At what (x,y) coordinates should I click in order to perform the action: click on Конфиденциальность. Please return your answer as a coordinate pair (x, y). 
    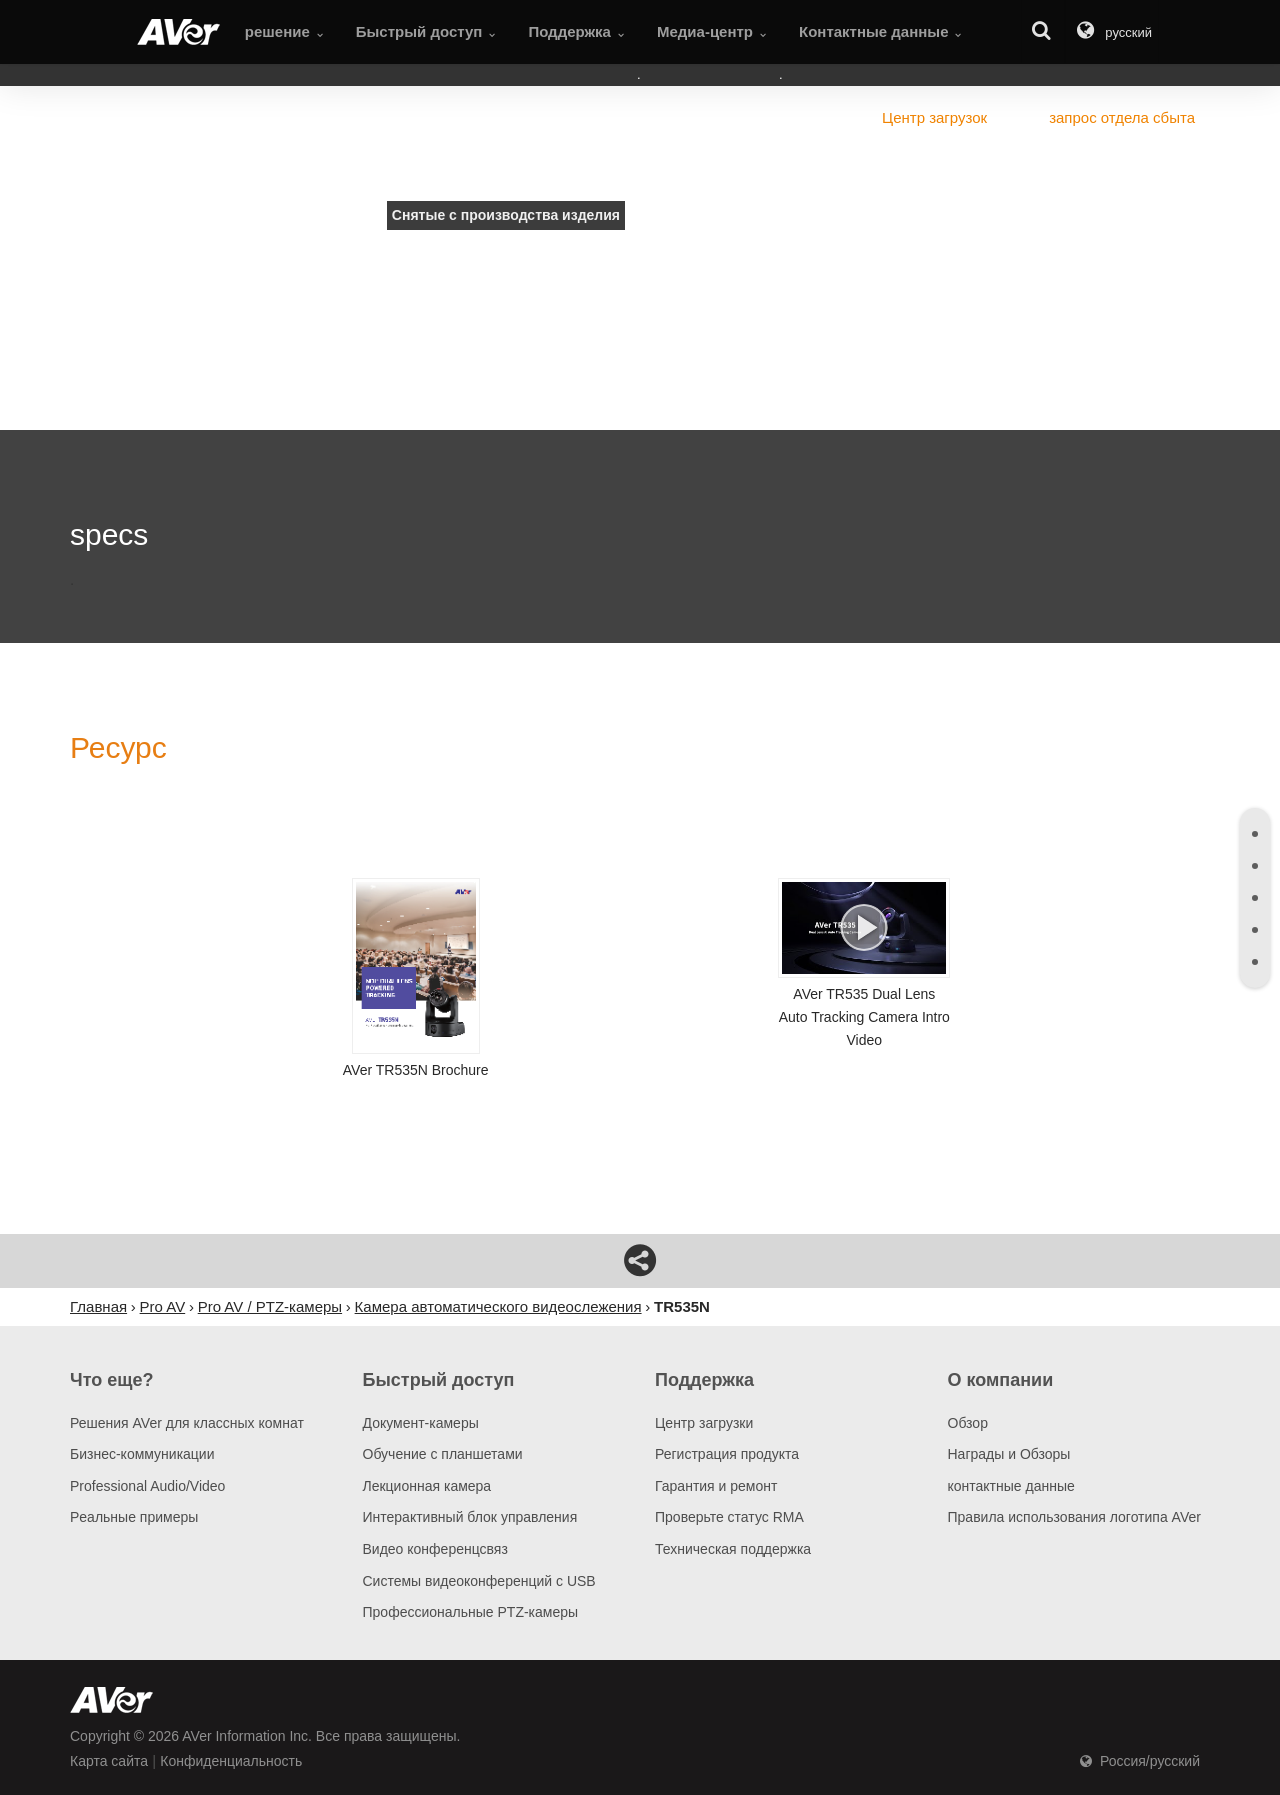
    Looking at the image, I should click on (231, 1761).